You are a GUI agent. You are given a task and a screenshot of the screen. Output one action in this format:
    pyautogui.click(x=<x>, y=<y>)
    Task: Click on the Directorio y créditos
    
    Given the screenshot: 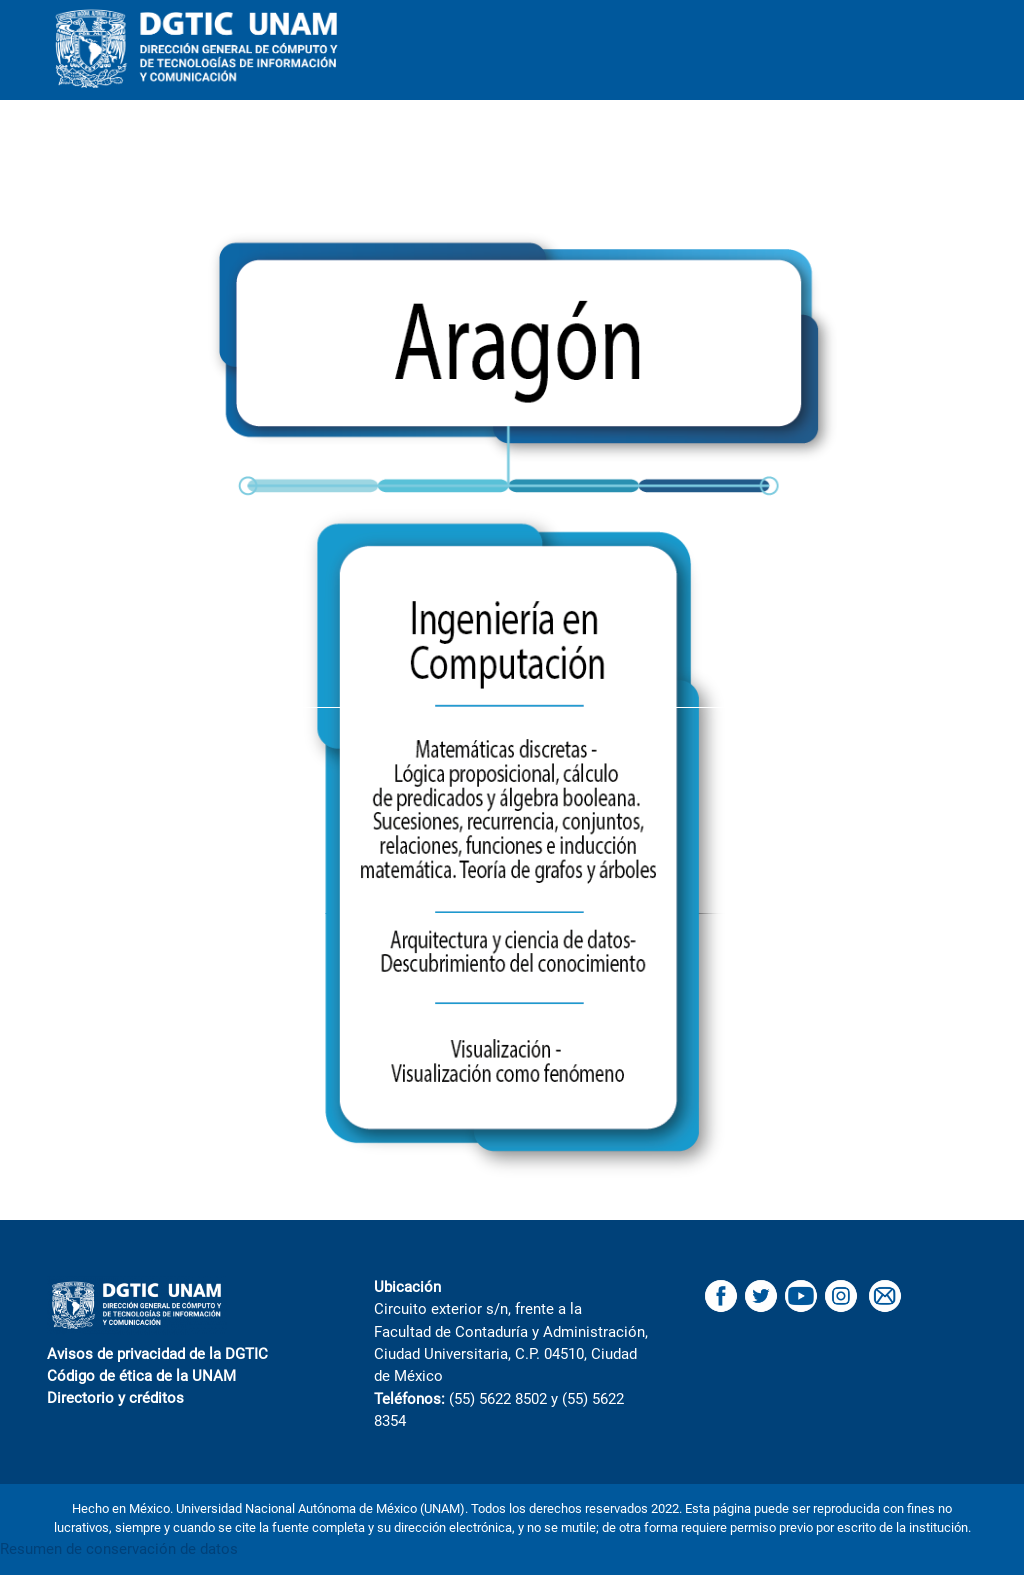 What is the action you would take?
    pyautogui.click(x=115, y=1398)
    